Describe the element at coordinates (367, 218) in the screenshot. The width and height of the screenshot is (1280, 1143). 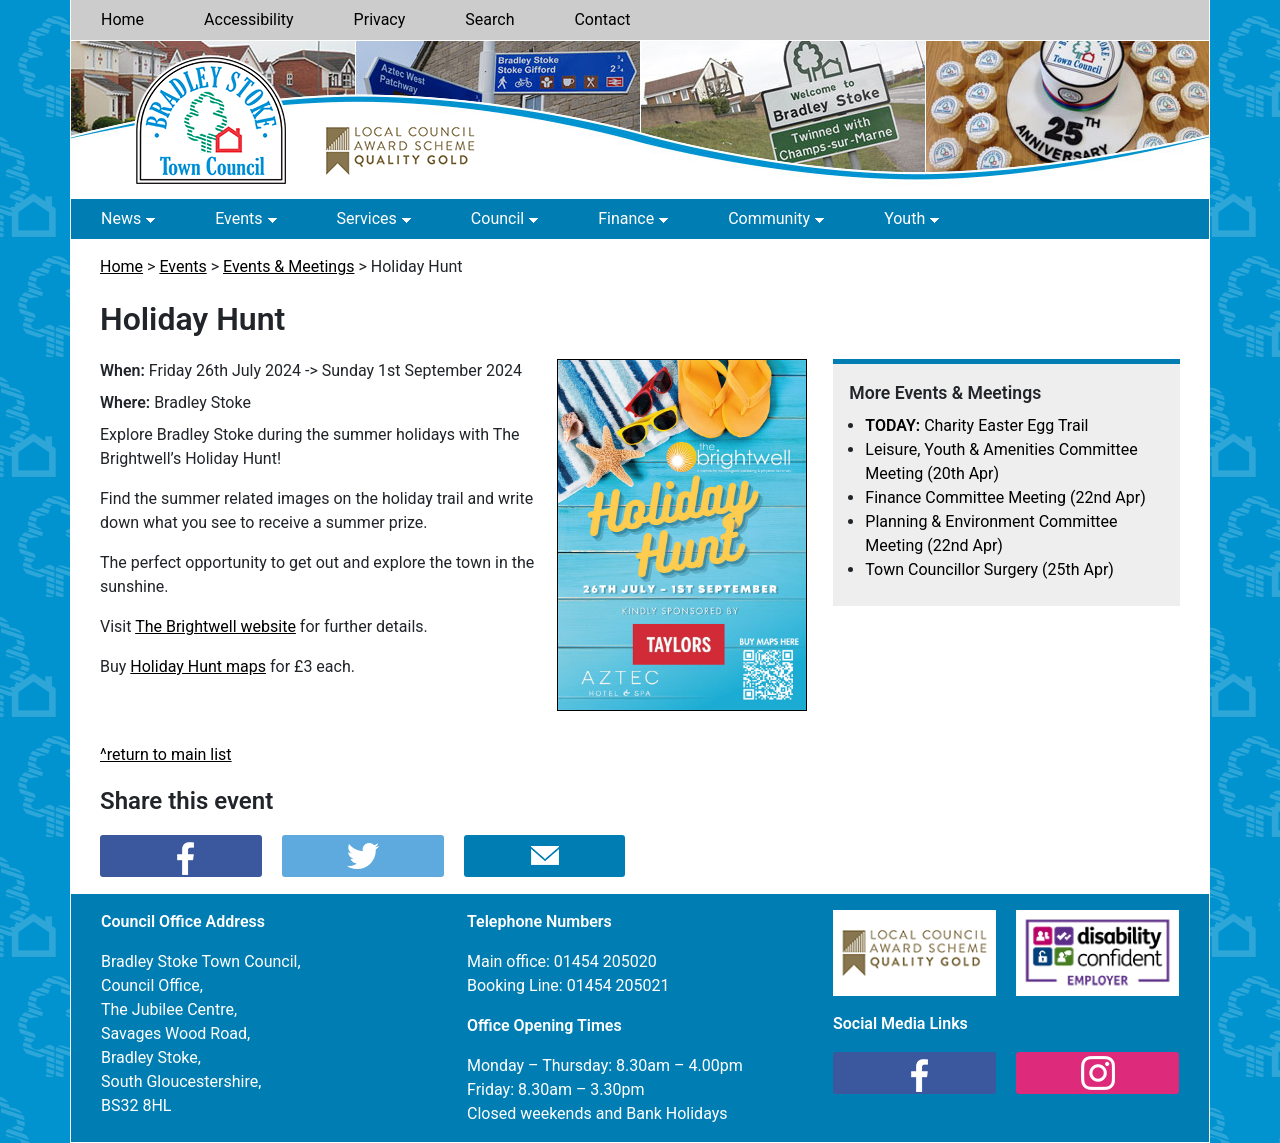
I see `Services` at that location.